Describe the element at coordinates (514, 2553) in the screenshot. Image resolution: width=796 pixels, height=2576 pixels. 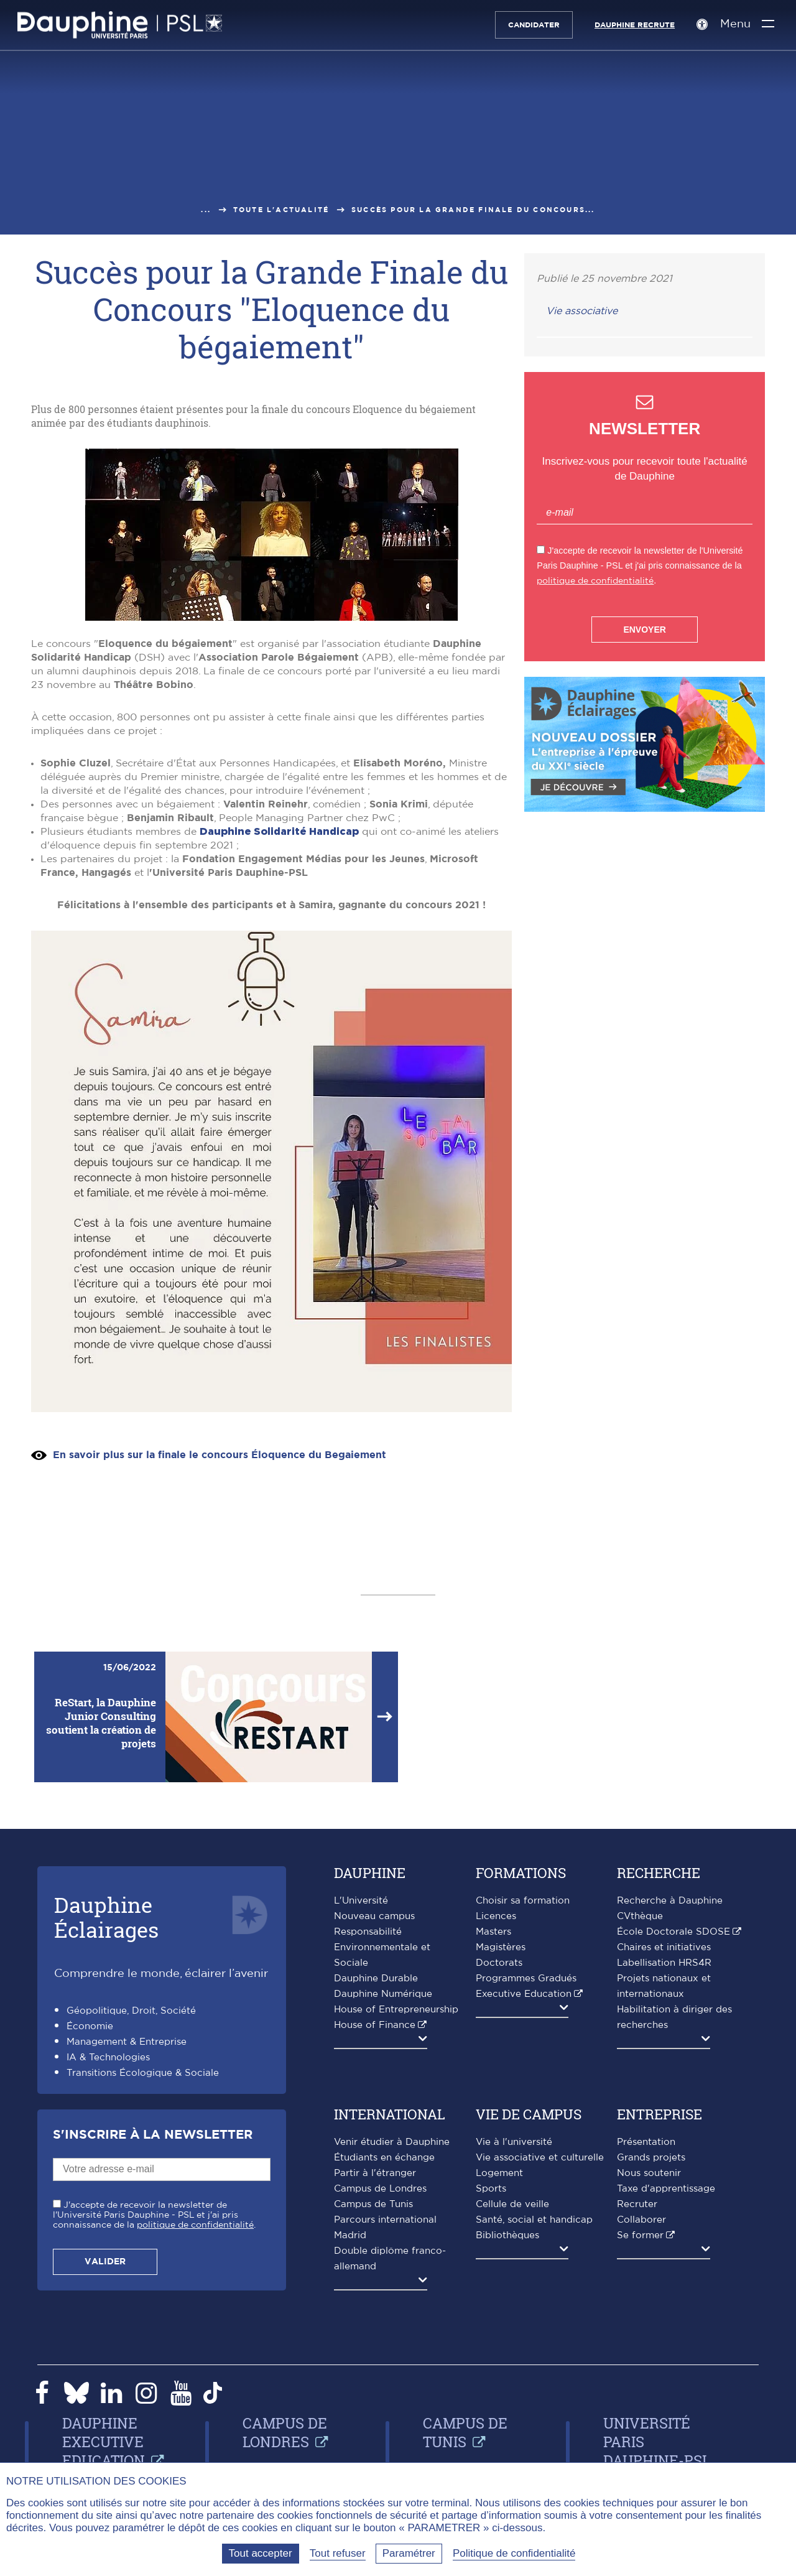
I see `Politique de confidentialité [link]` at that location.